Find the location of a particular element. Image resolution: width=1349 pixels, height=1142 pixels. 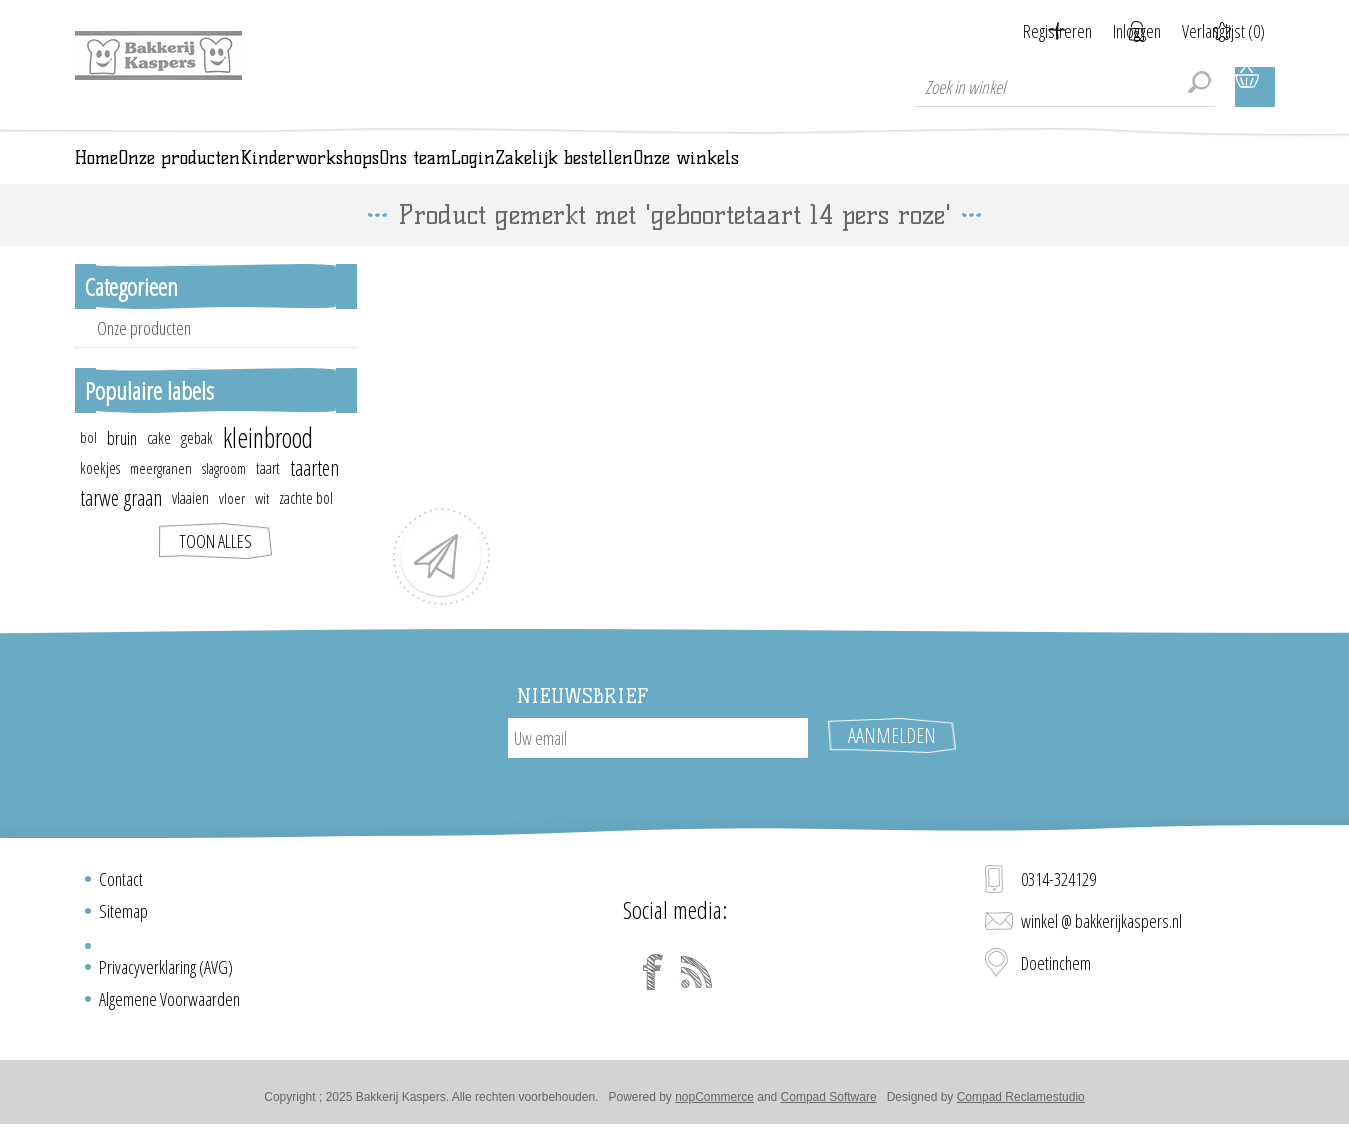

tarwe graan is located at coordinates (121, 525).